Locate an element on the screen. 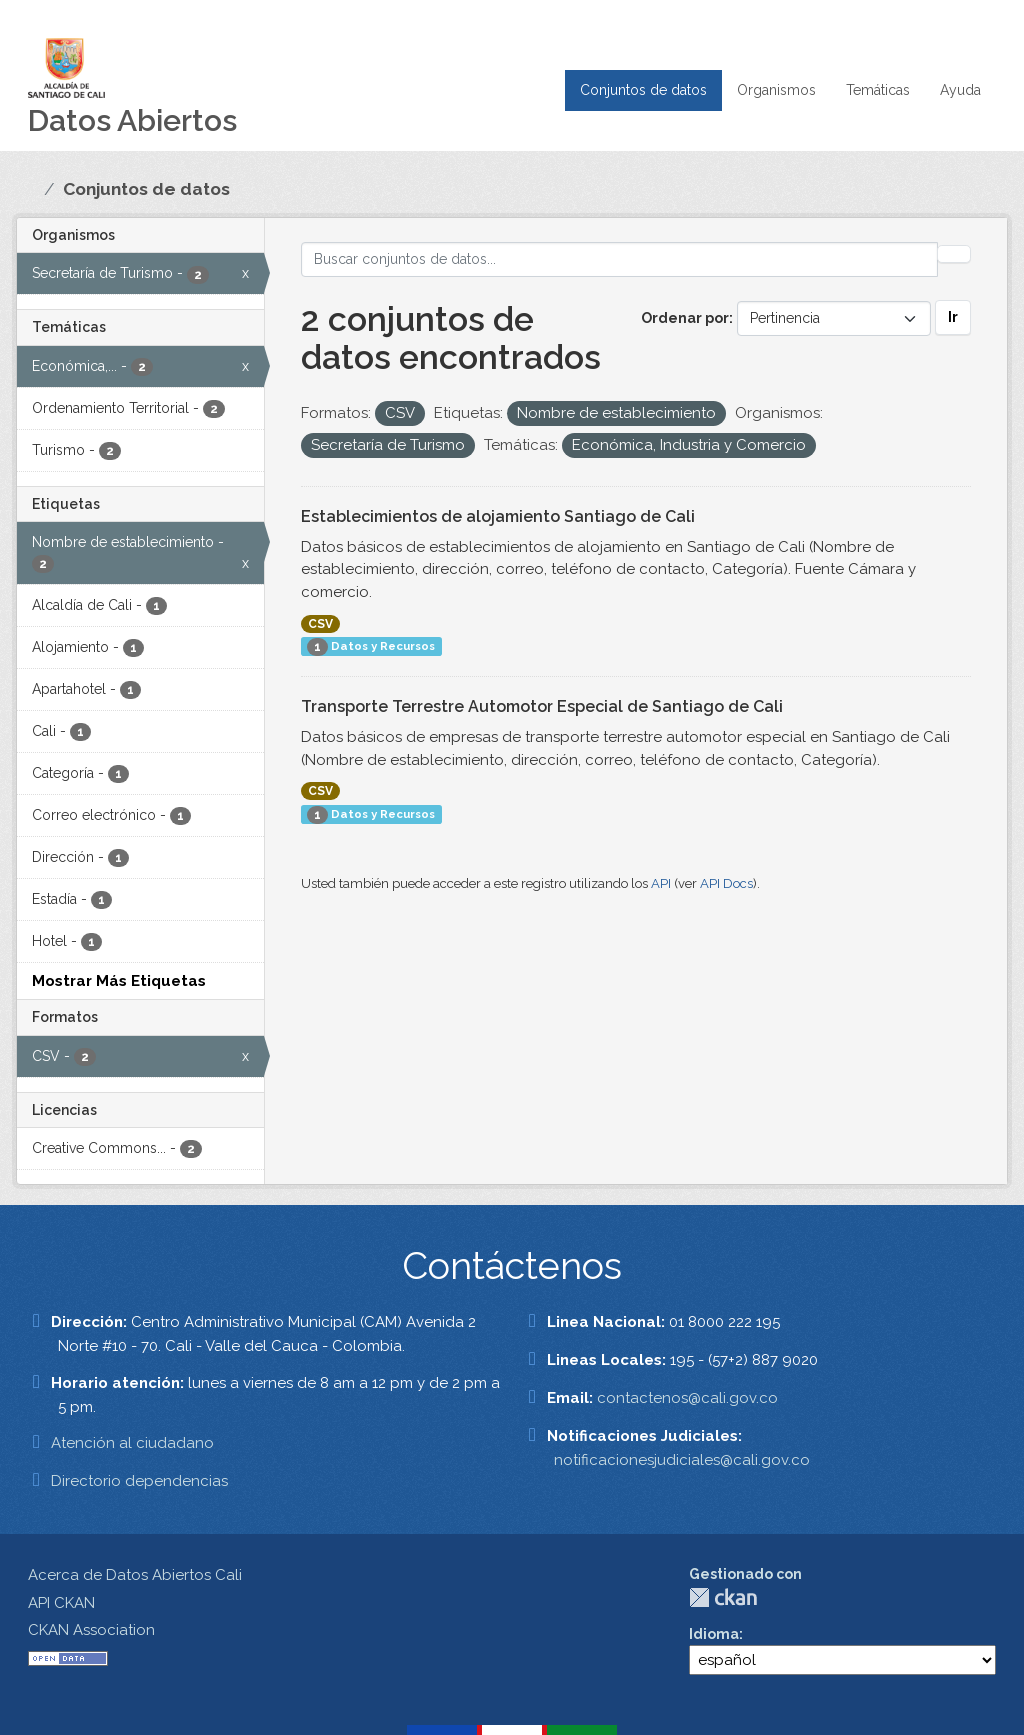 Image resolution: width=1024 pixels, height=1735 pixels. Conjuntos de datos is located at coordinates (643, 90).